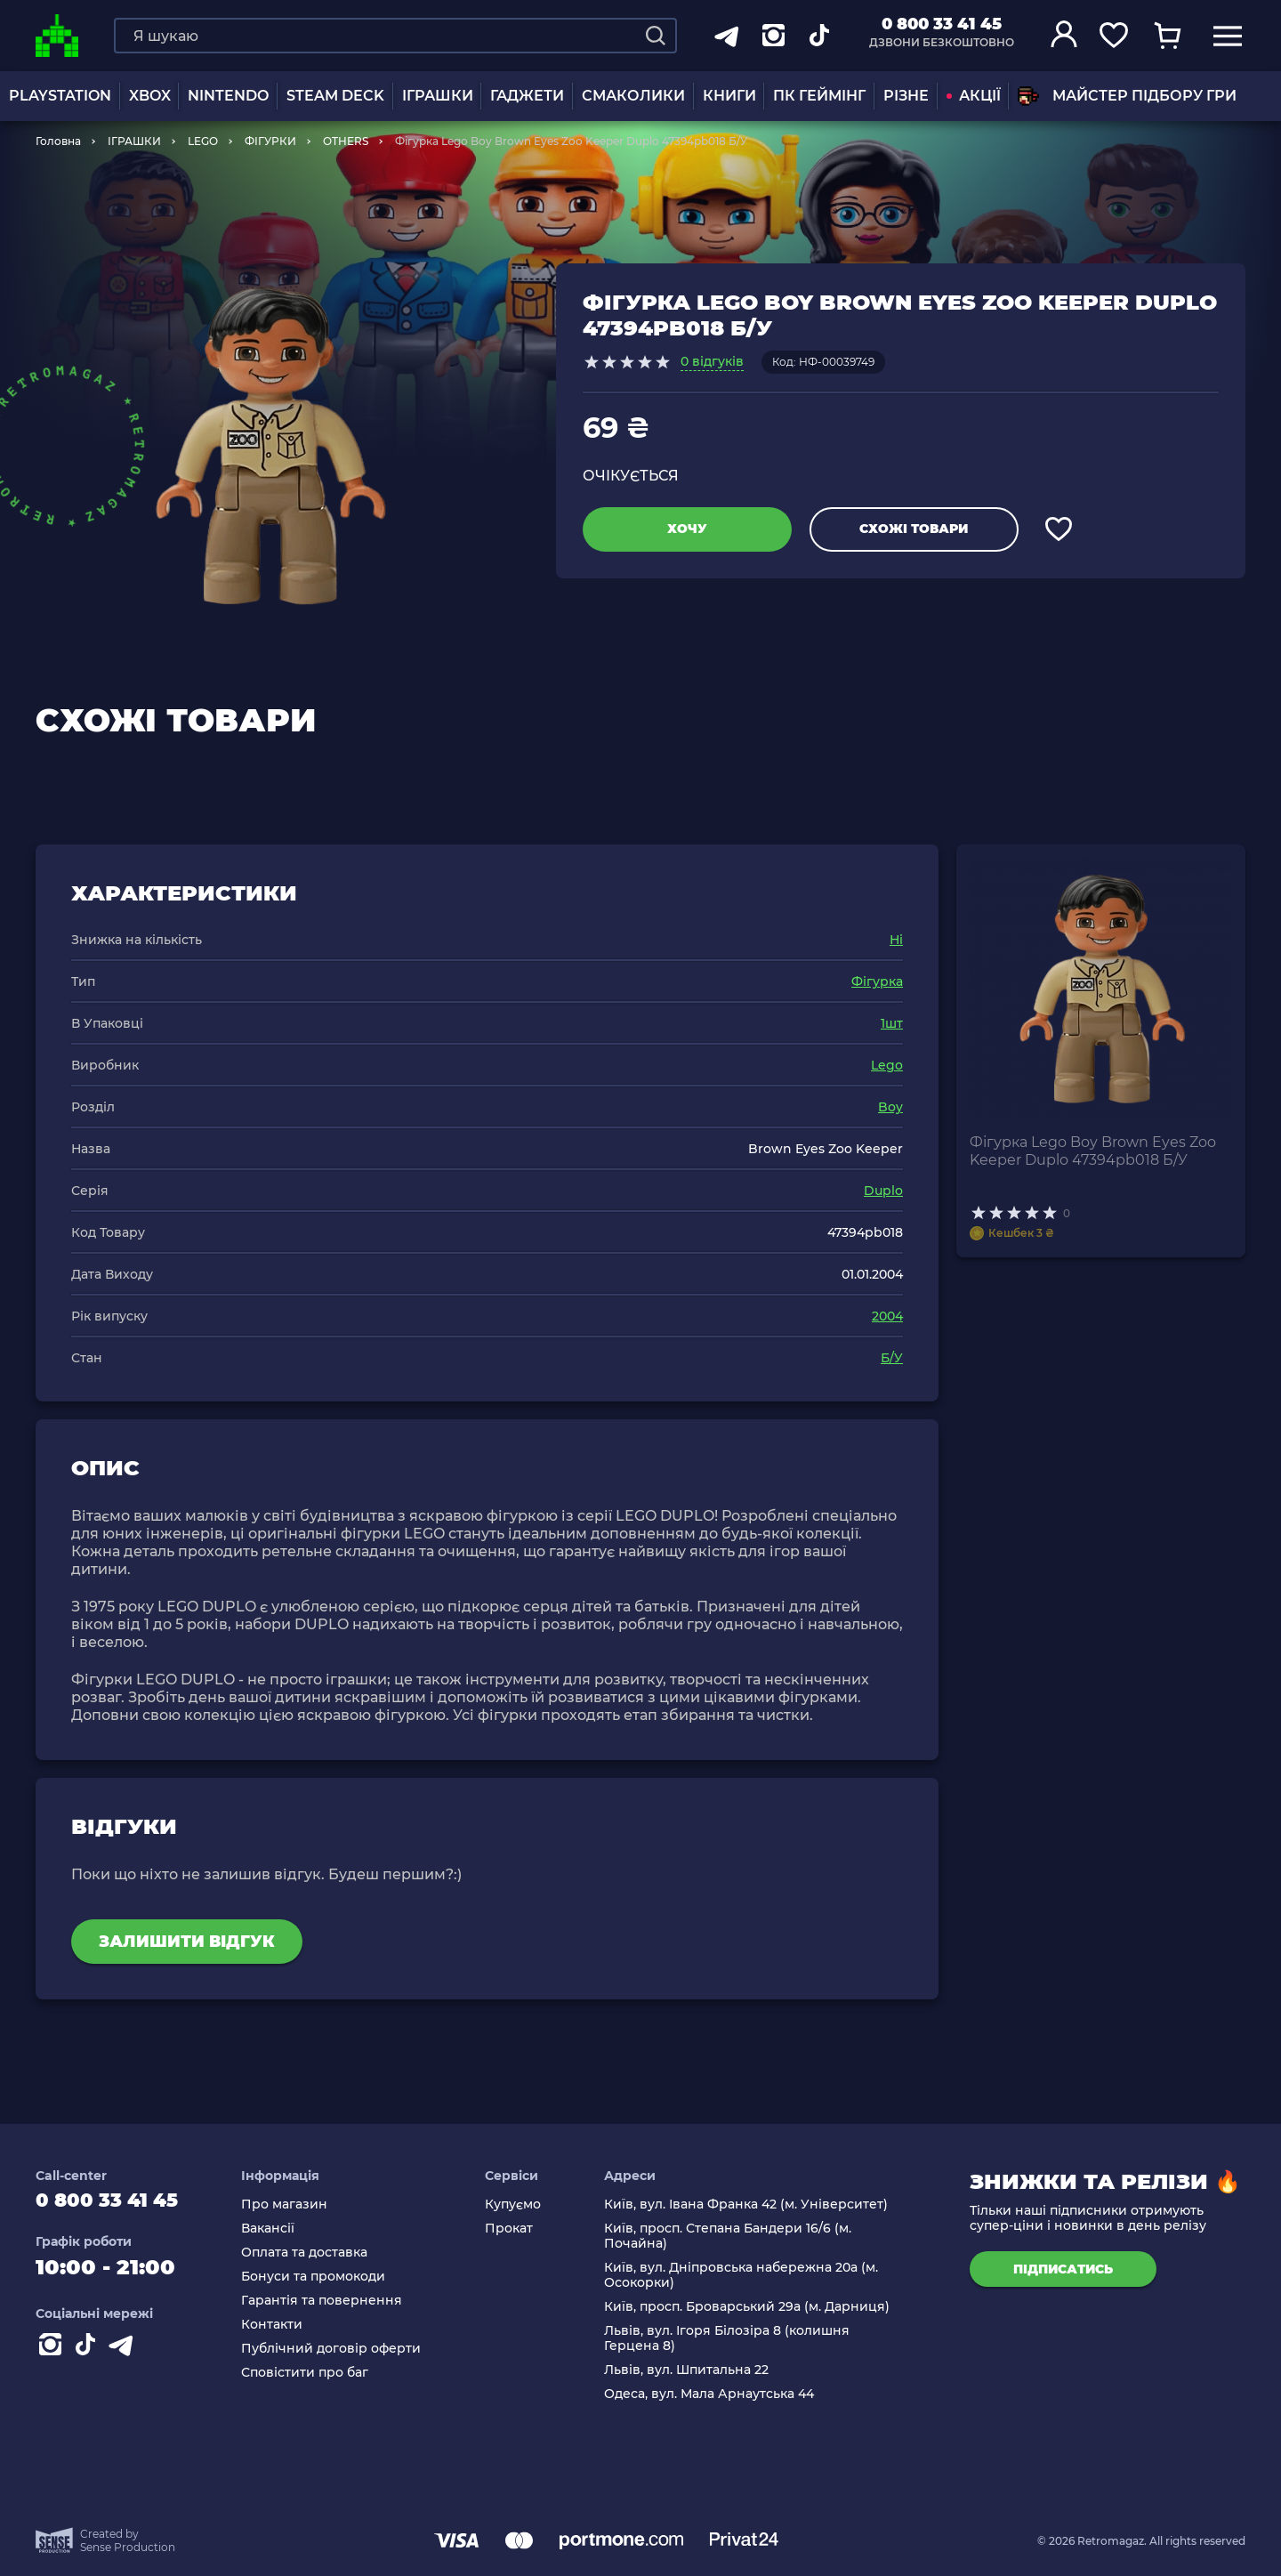 This screenshot has height=2576, width=1281. Describe the element at coordinates (320, 2372) in the screenshot. I see `Сповістити про баг` at that location.